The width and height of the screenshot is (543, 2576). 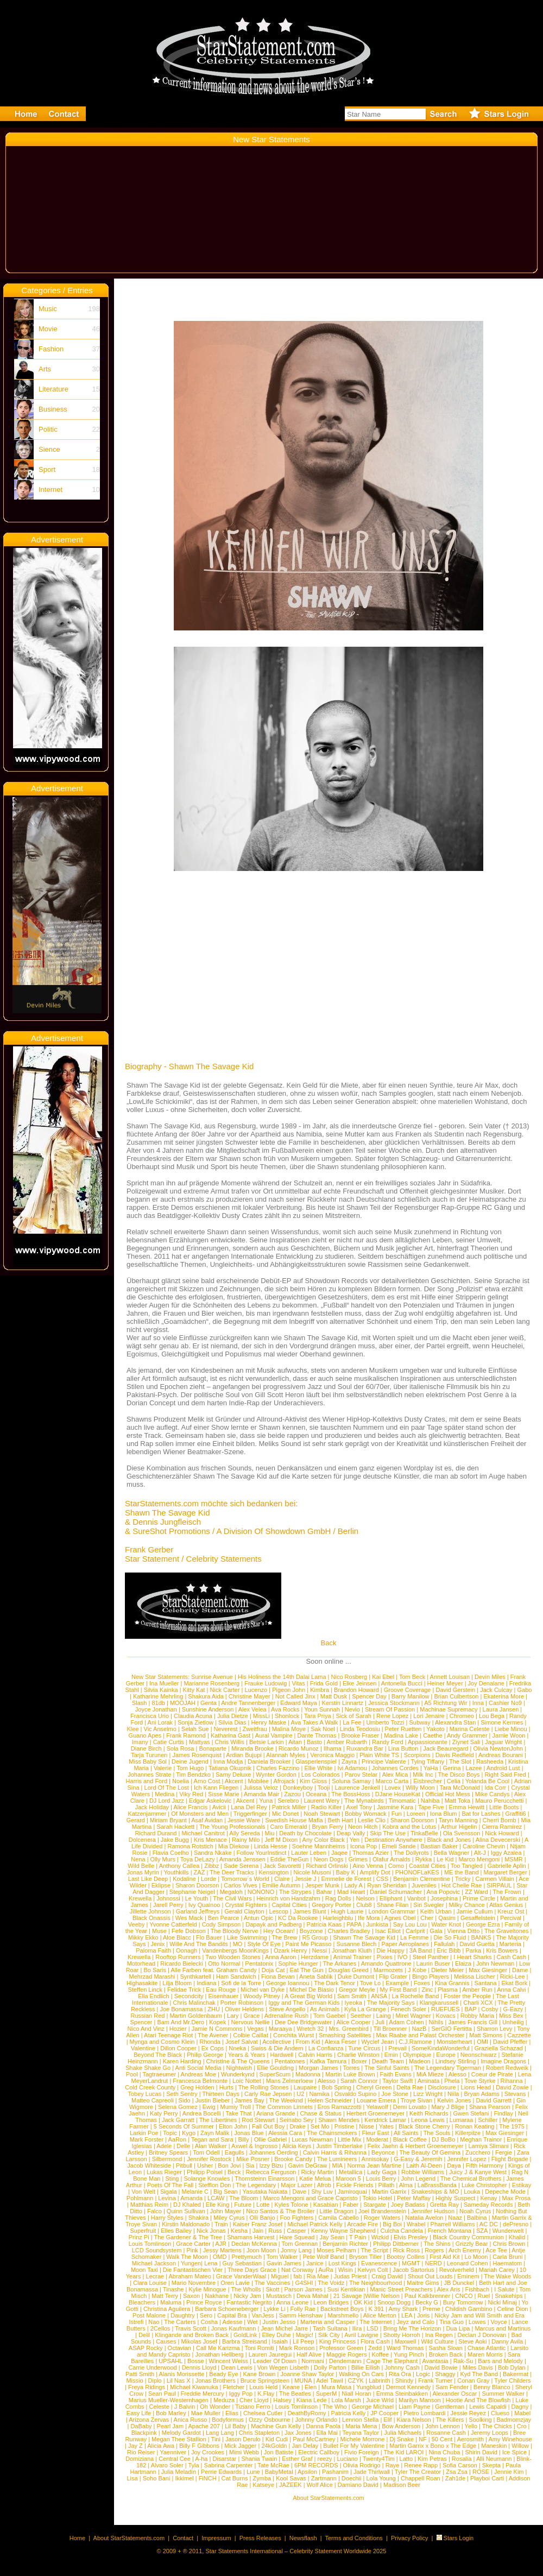 What do you see at coordinates (435, 2380) in the screenshot?
I see `Frank Turner` at bounding box center [435, 2380].